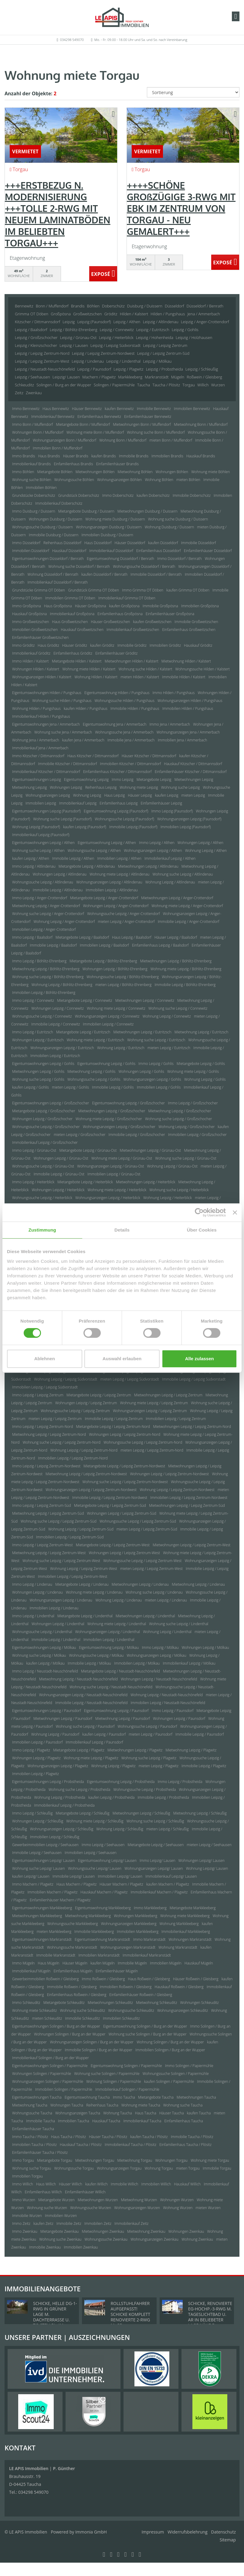  Describe the element at coordinates (99, 1955) in the screenshot. I see `Immobilien Markranstädt` at that location.